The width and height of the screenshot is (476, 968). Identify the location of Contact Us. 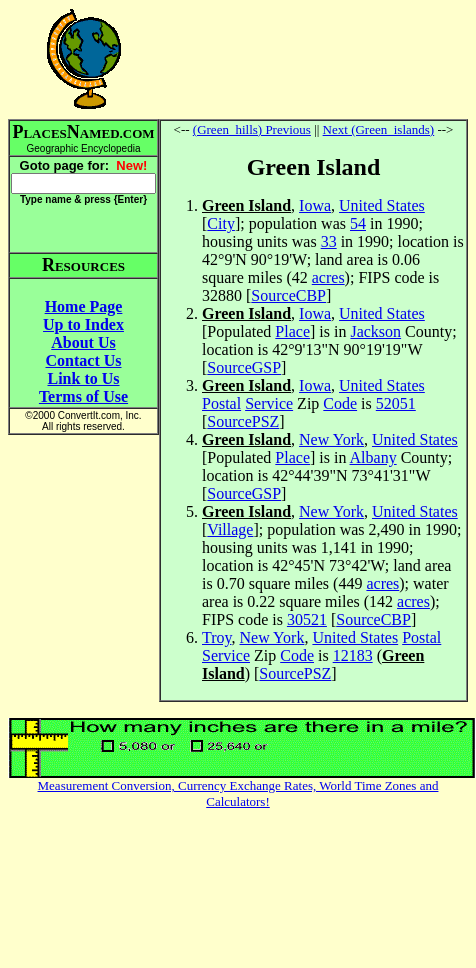
(84, 360).